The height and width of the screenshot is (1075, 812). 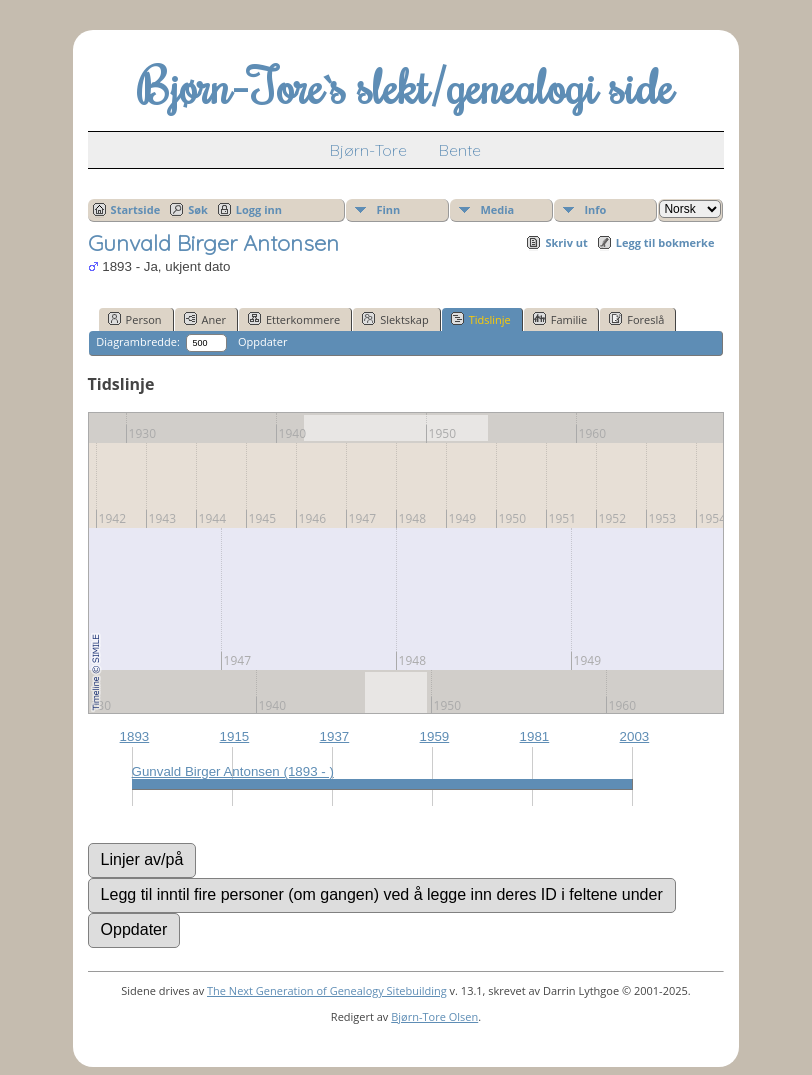 What do you see at coordinates (135, 736) in the screenshot?
I see `1893` at bounding box center [135, 736].